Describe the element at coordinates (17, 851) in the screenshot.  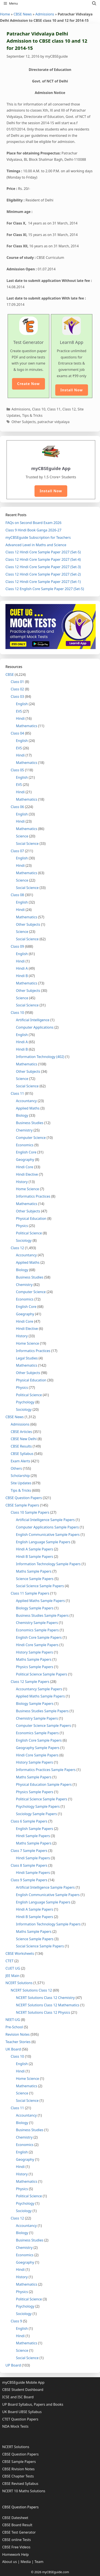
I see `Class 07` at that location.